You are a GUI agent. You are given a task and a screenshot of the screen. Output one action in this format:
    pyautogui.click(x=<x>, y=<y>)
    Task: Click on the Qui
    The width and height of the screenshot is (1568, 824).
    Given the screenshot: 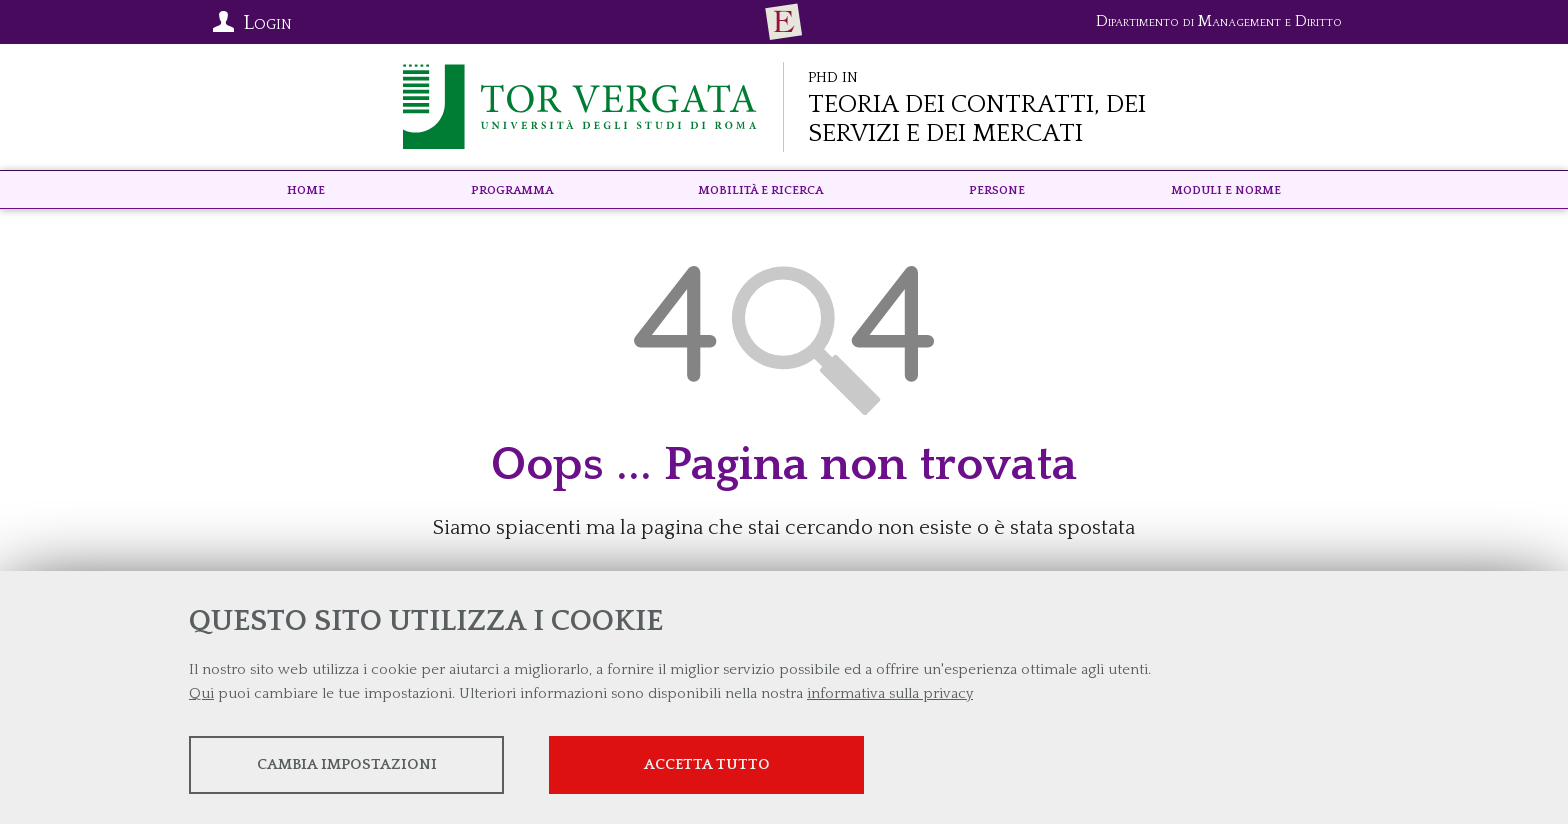 What is the action you would take?
    pyautogui.click(x=201, y=693)
    